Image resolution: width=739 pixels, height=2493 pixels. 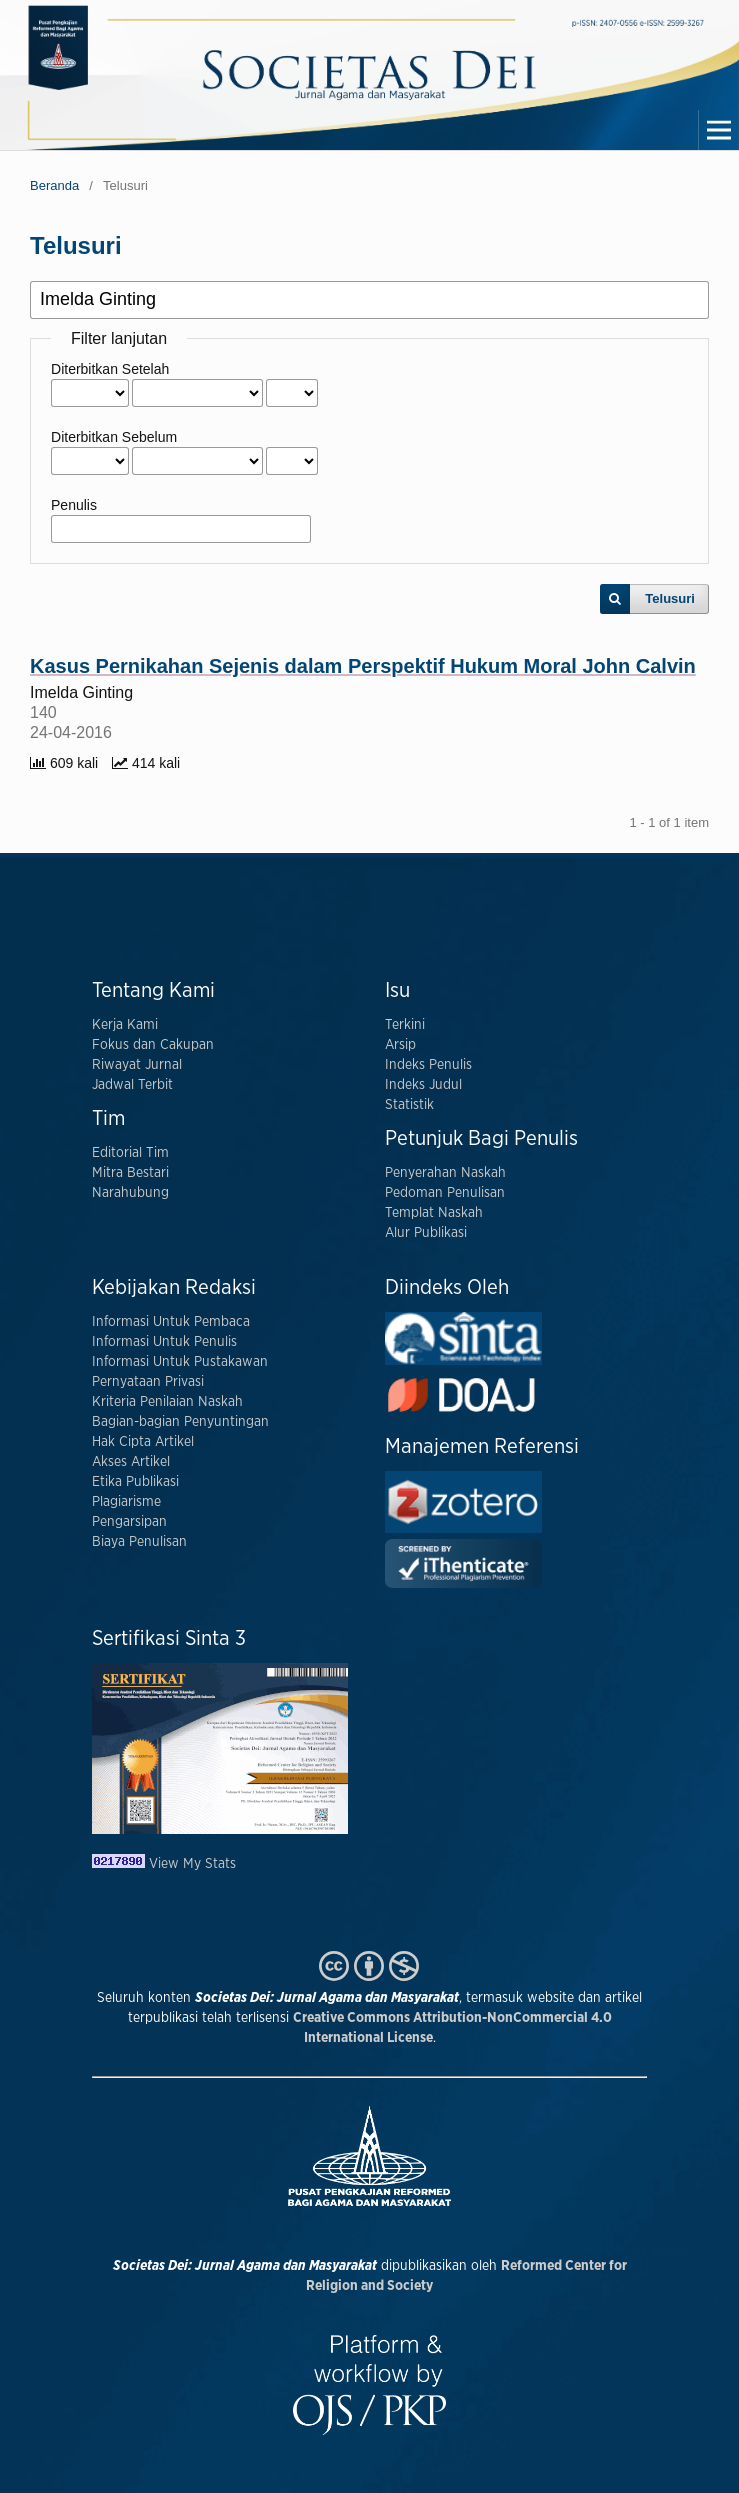 I want to click on Informasi Untuk Pembaca, so click(x=171, y=1322).